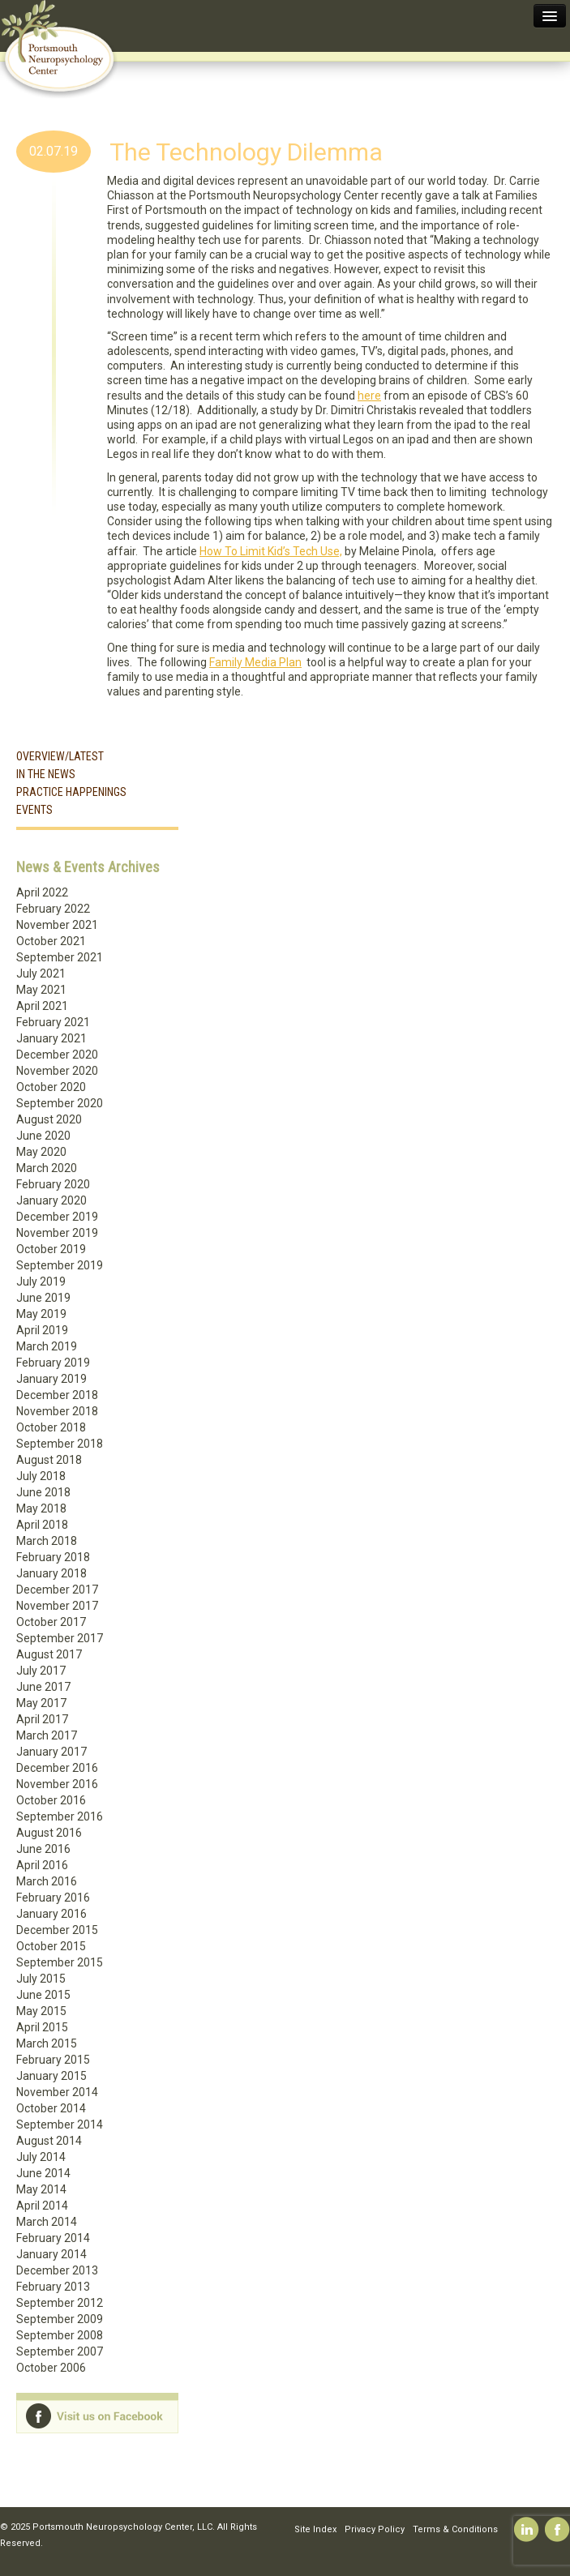  I want to click on Family Media Plan, so click(255, 662).